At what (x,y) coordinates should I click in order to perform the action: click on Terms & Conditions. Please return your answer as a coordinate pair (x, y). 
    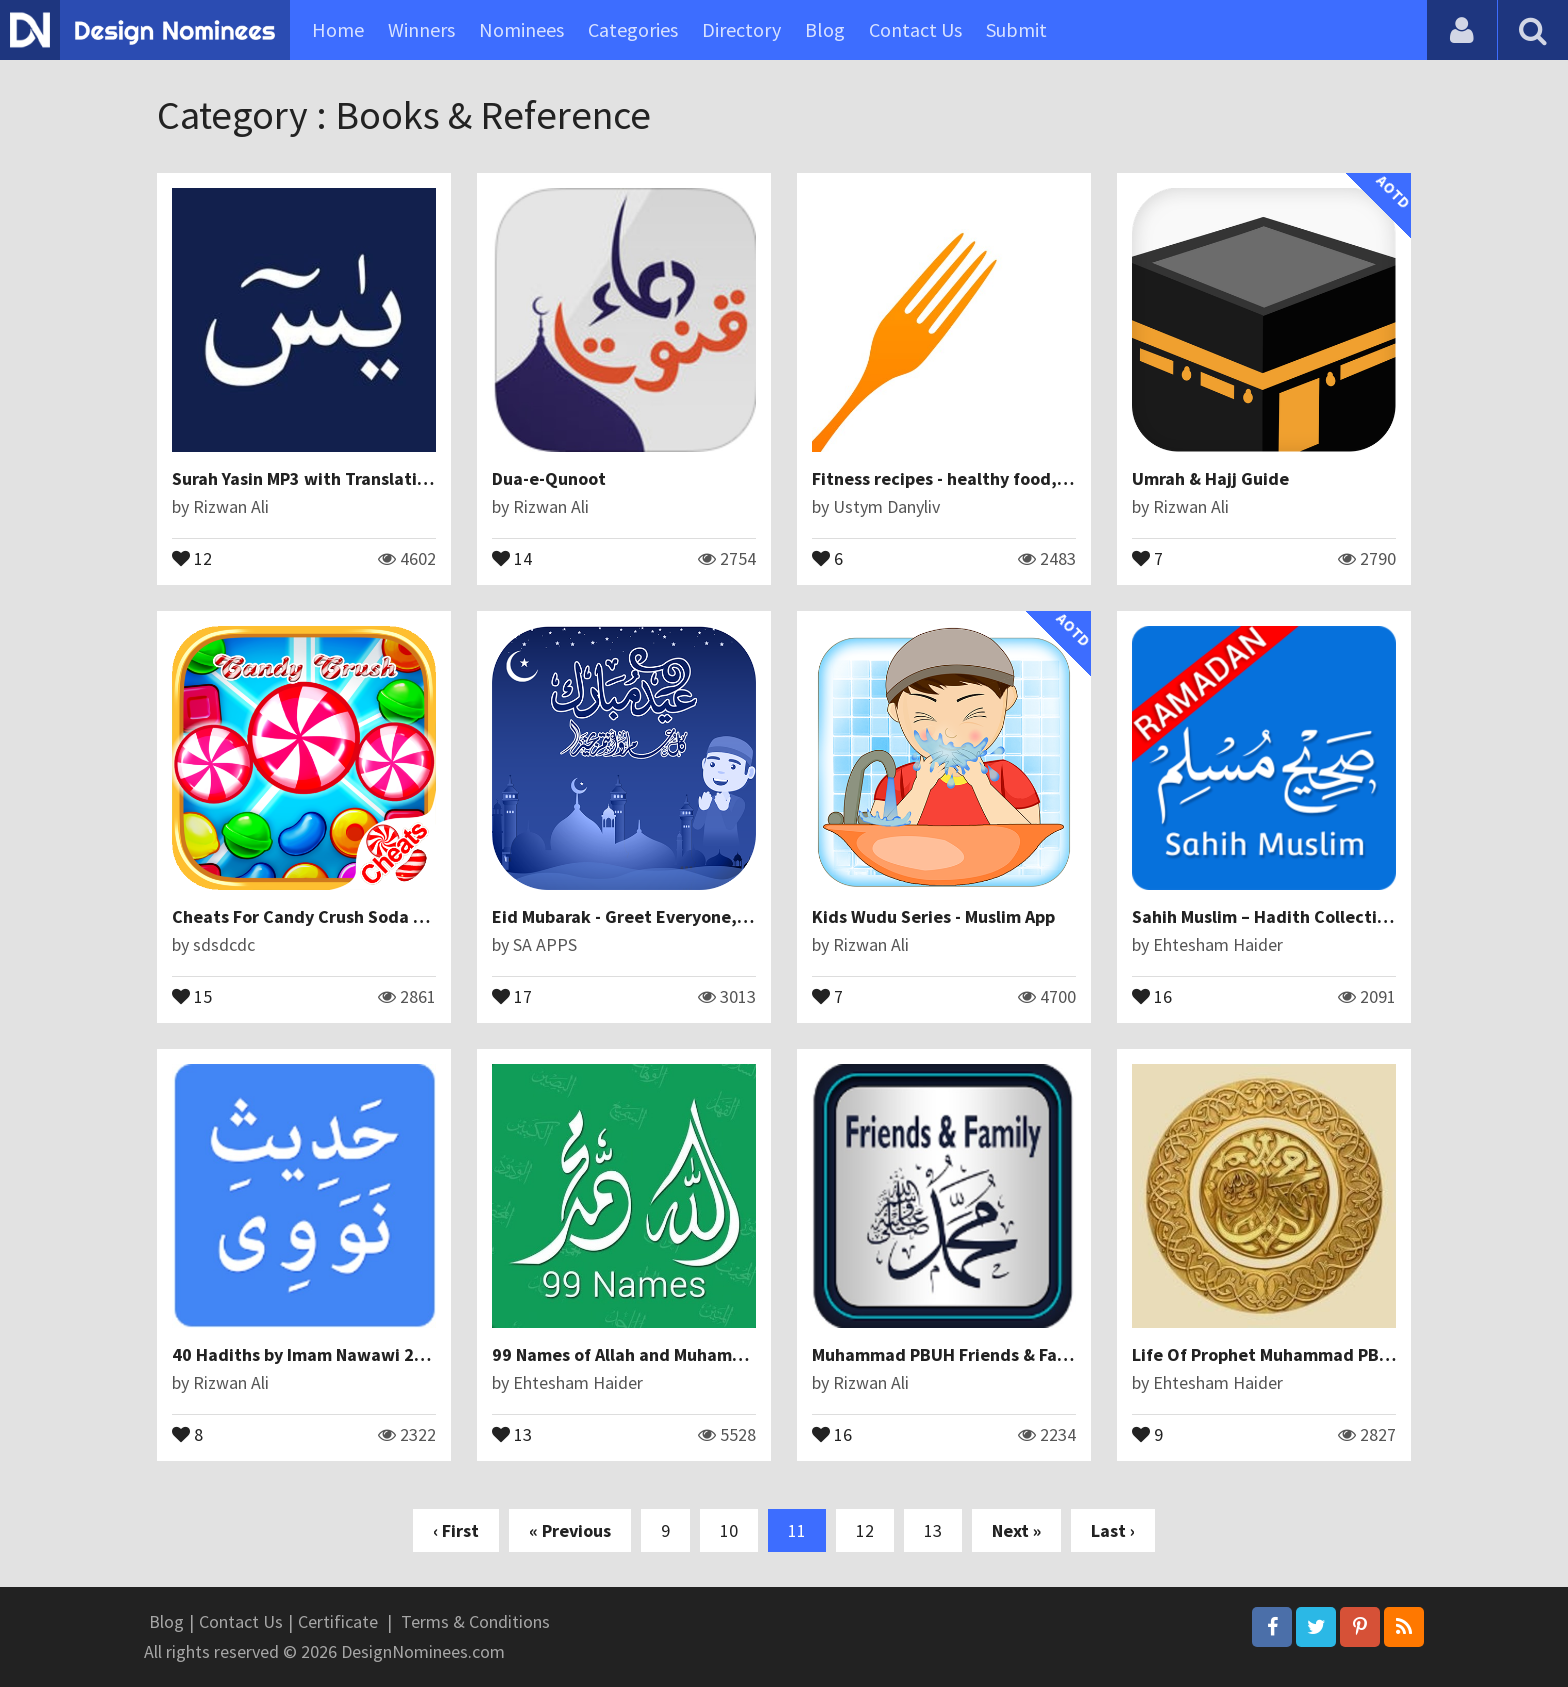
    Looking at the image, I should click on (475, 1621).